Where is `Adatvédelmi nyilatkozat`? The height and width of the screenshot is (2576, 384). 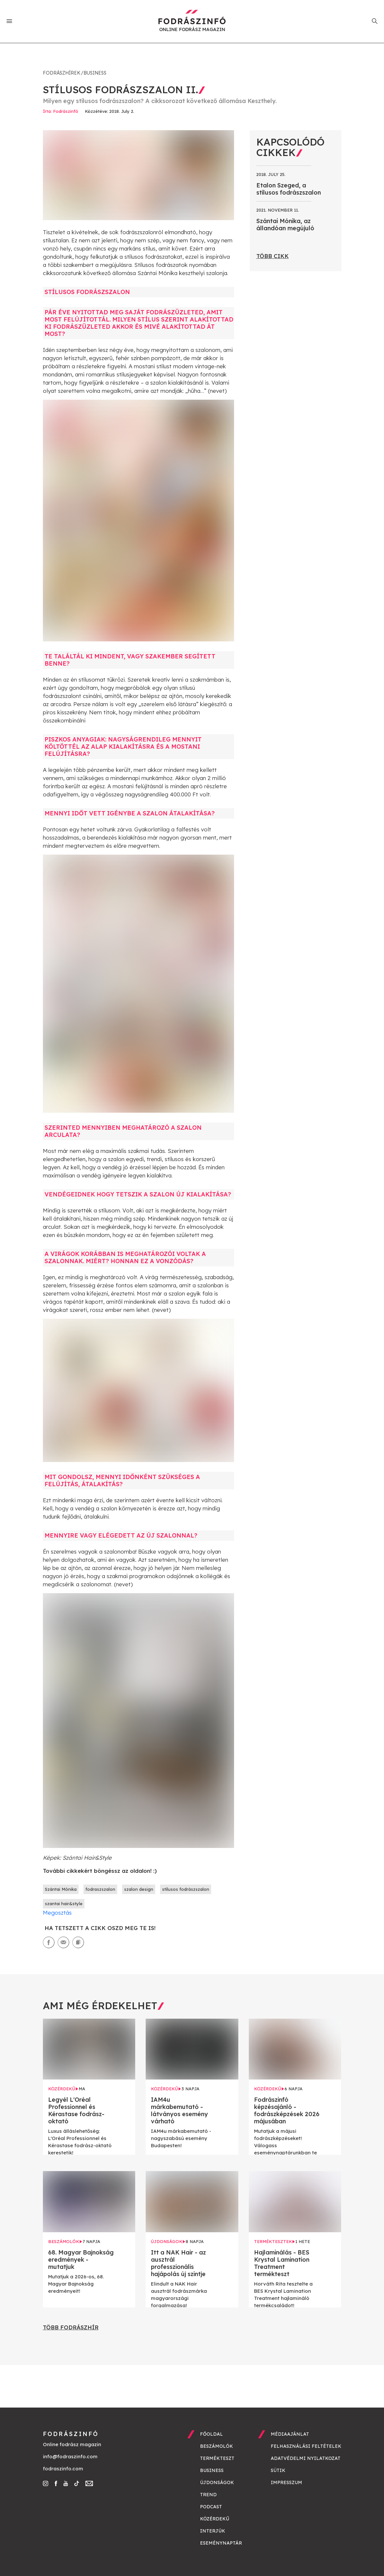 Adatvédelmi nyilatkozat is located at coordinates (305, 2458).